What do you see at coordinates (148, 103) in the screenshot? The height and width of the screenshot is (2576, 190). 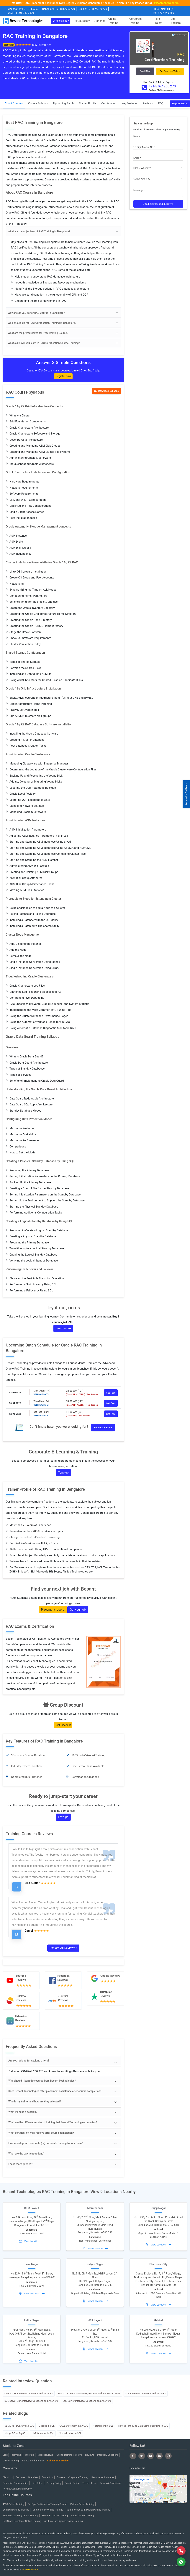 I see `Reviews` at bounding box center [148, 103].